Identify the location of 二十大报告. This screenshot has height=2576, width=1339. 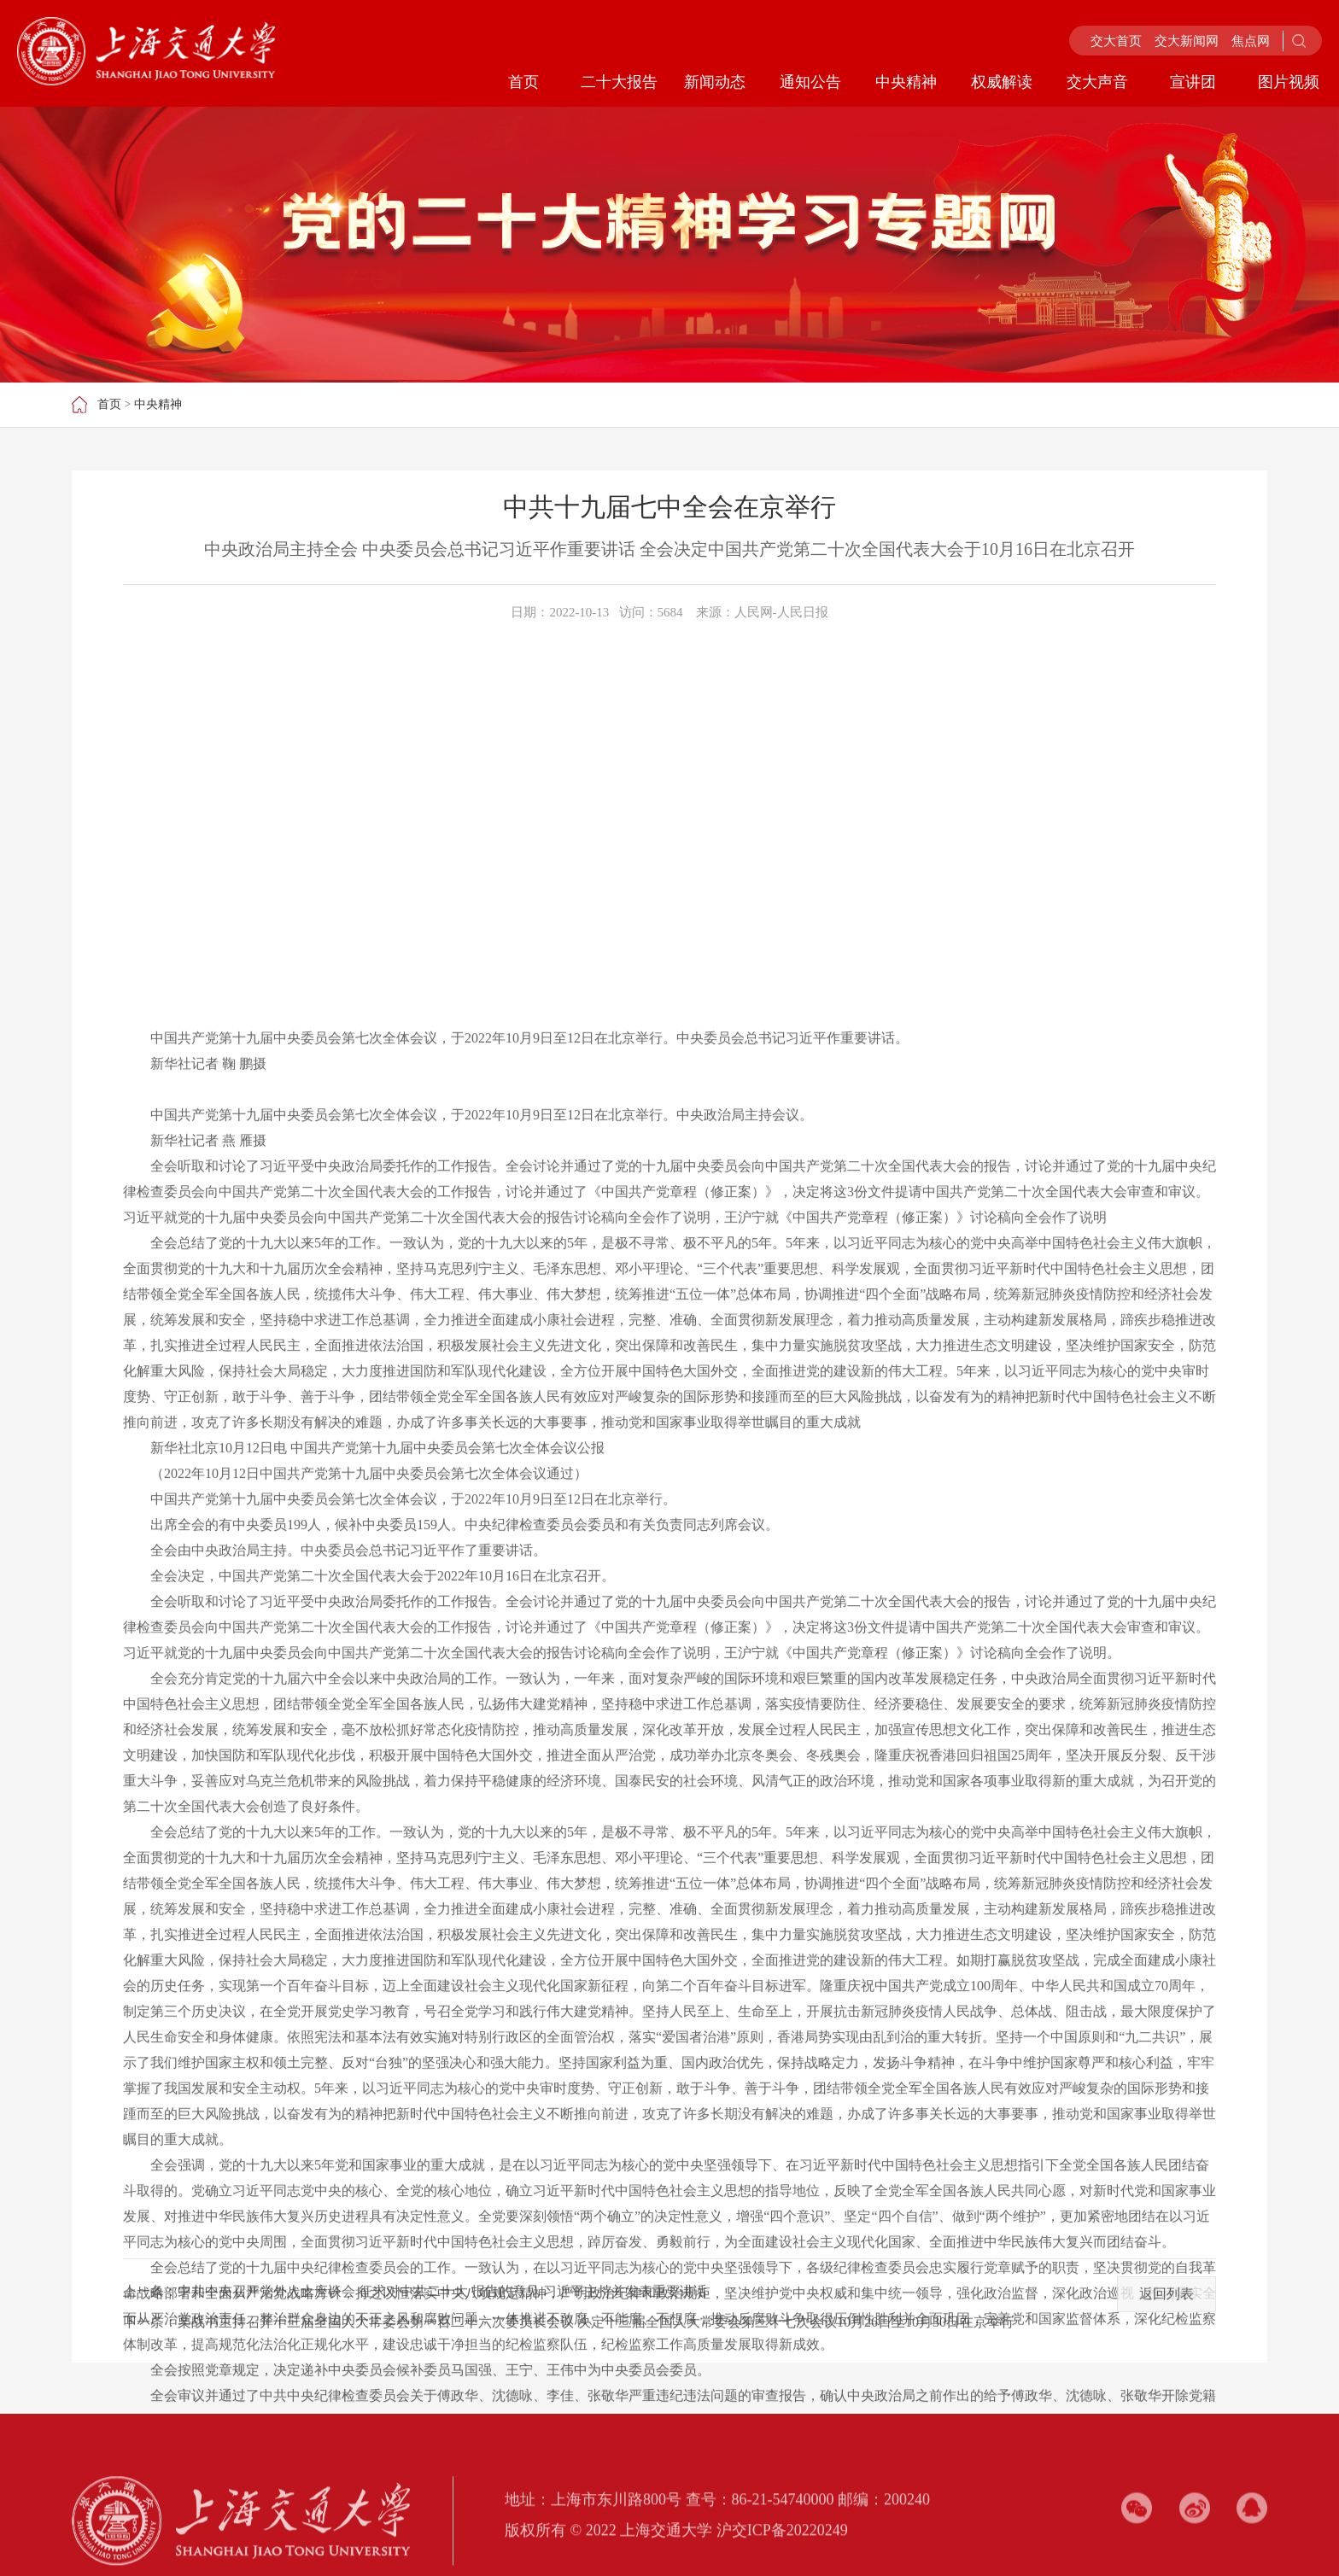
(619, 82).